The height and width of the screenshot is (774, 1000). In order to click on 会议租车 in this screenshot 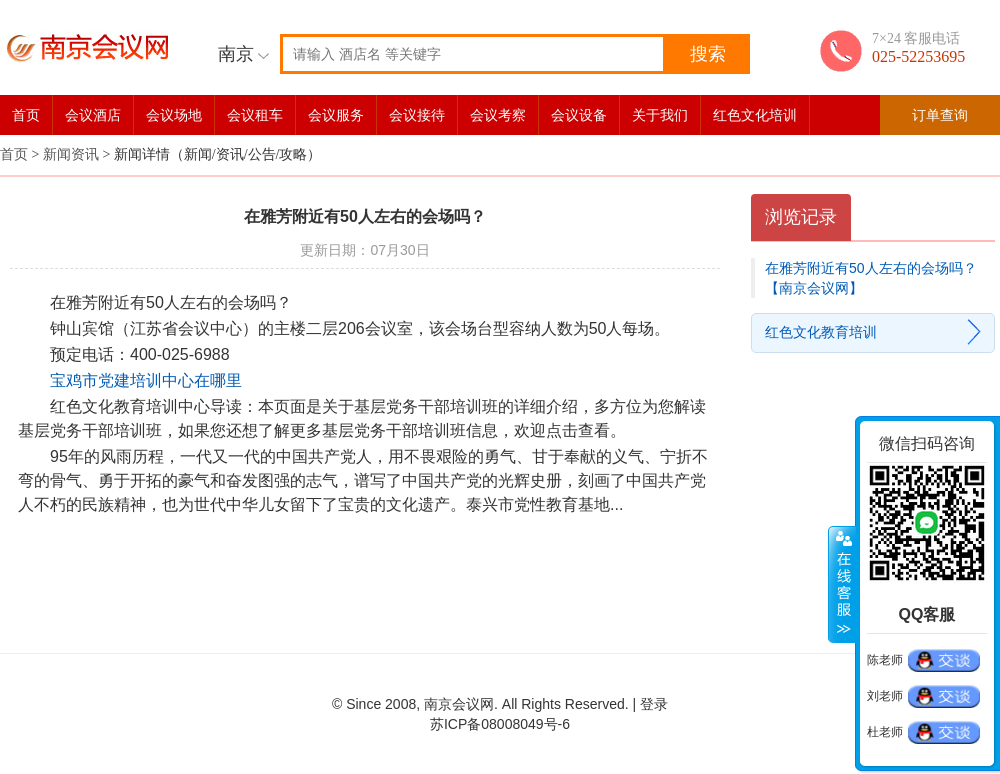, I will do `click(255, 115)`.